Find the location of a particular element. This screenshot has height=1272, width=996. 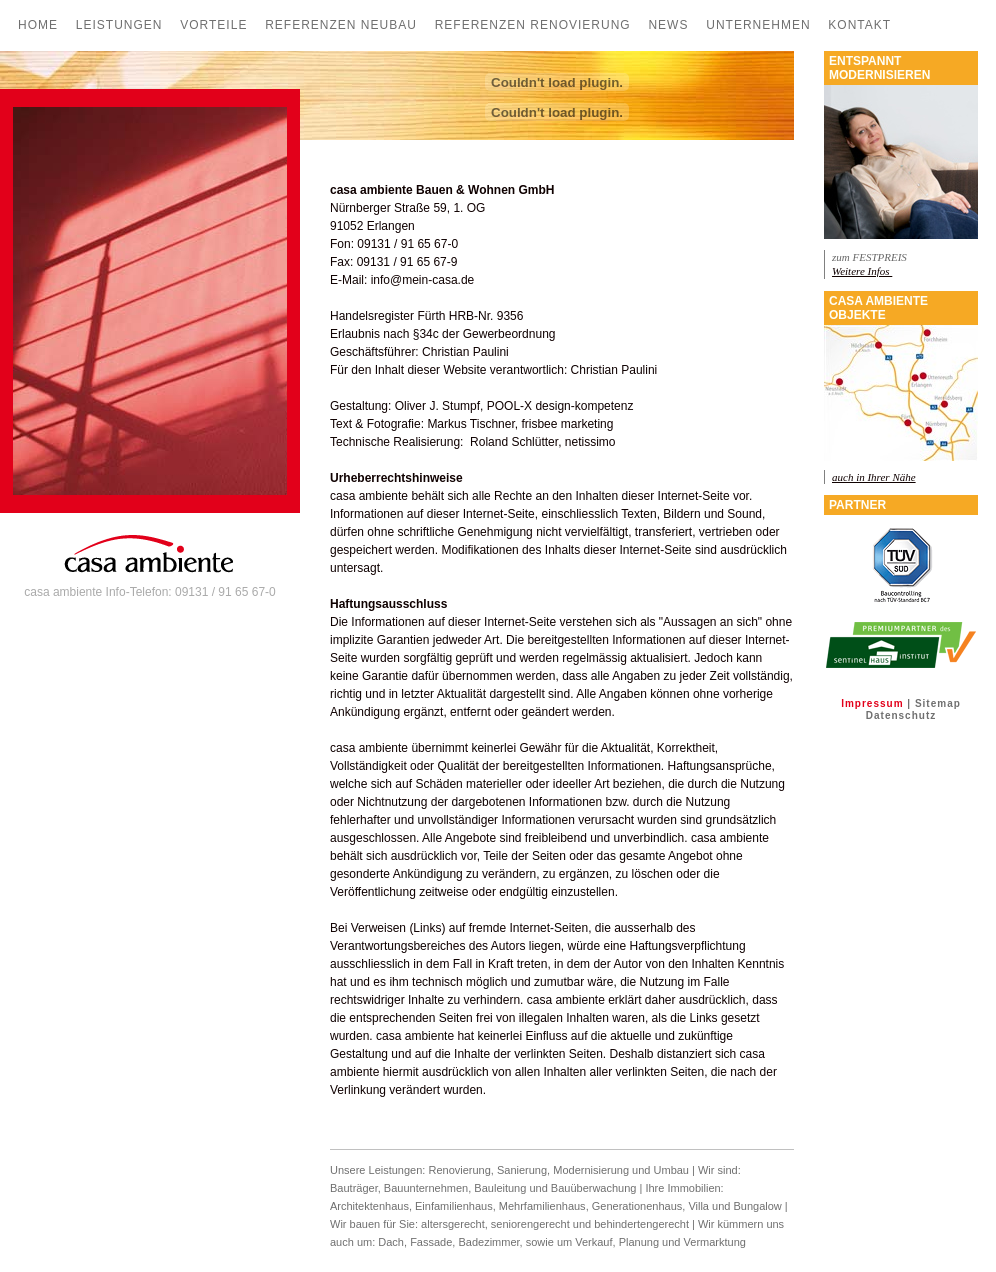

Fassade is located at coordinates (431, 1242).